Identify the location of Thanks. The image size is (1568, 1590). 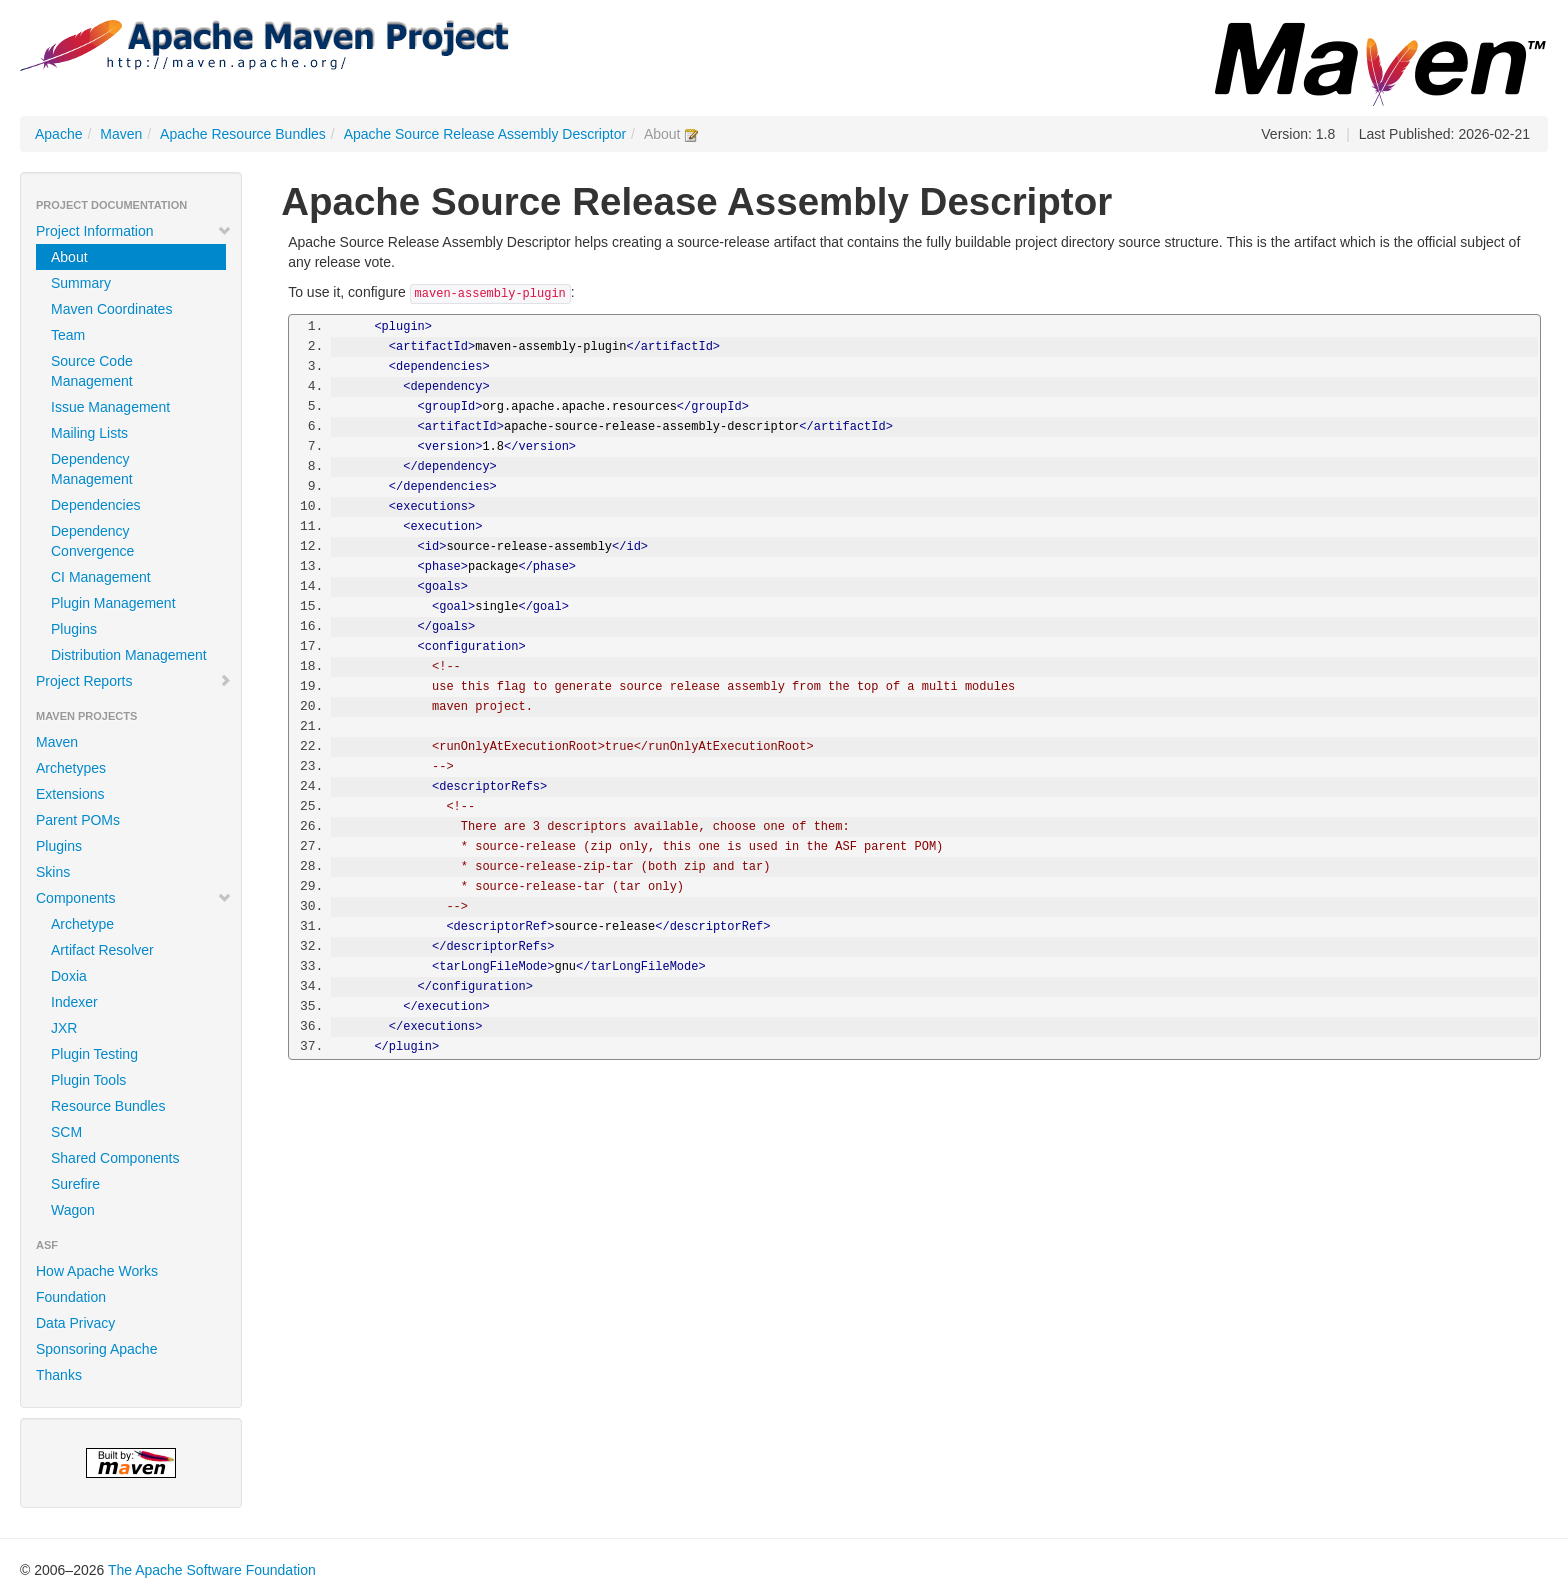
(59, 1375).